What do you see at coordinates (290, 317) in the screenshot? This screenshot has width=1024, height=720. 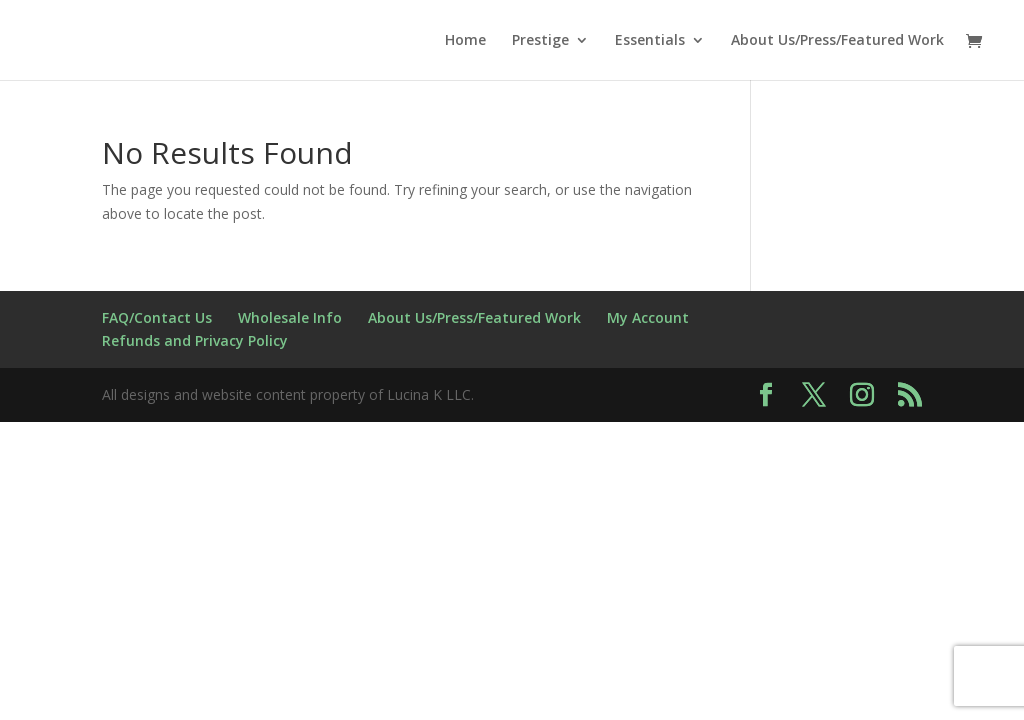 I see `Wholesale Info` at bounding box center [290, 317].